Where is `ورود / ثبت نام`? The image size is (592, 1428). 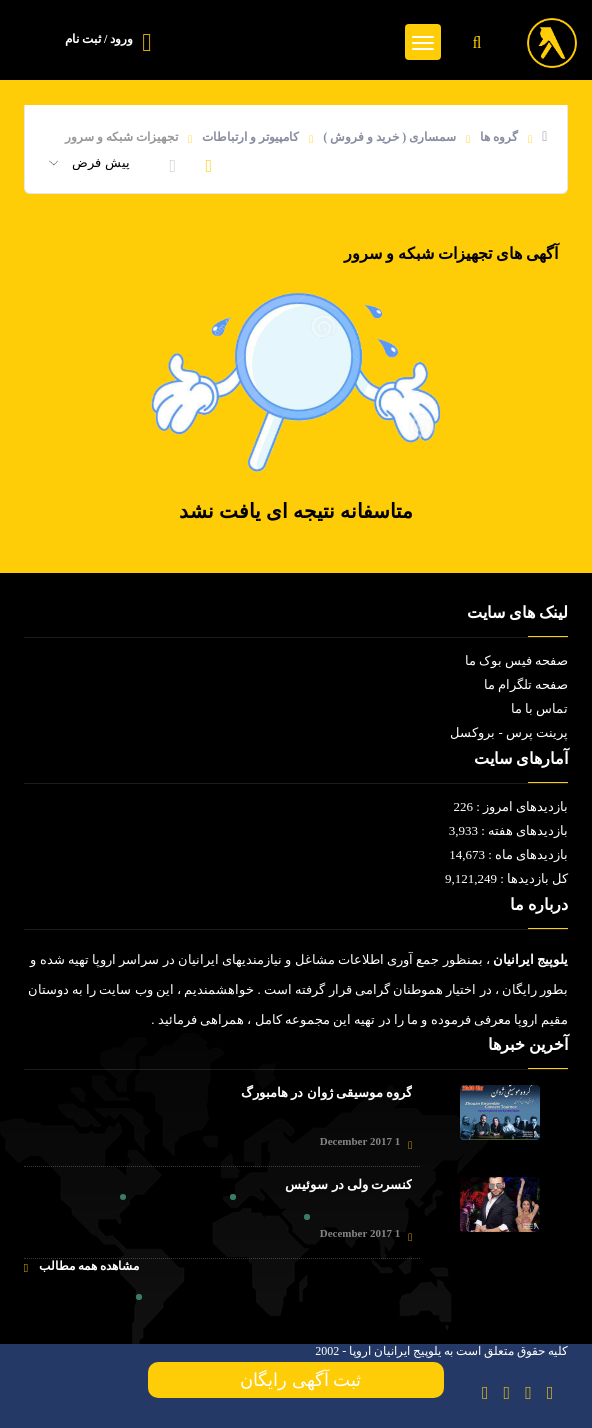
ورود / ثبت نام is located at coordinates (99, 39).